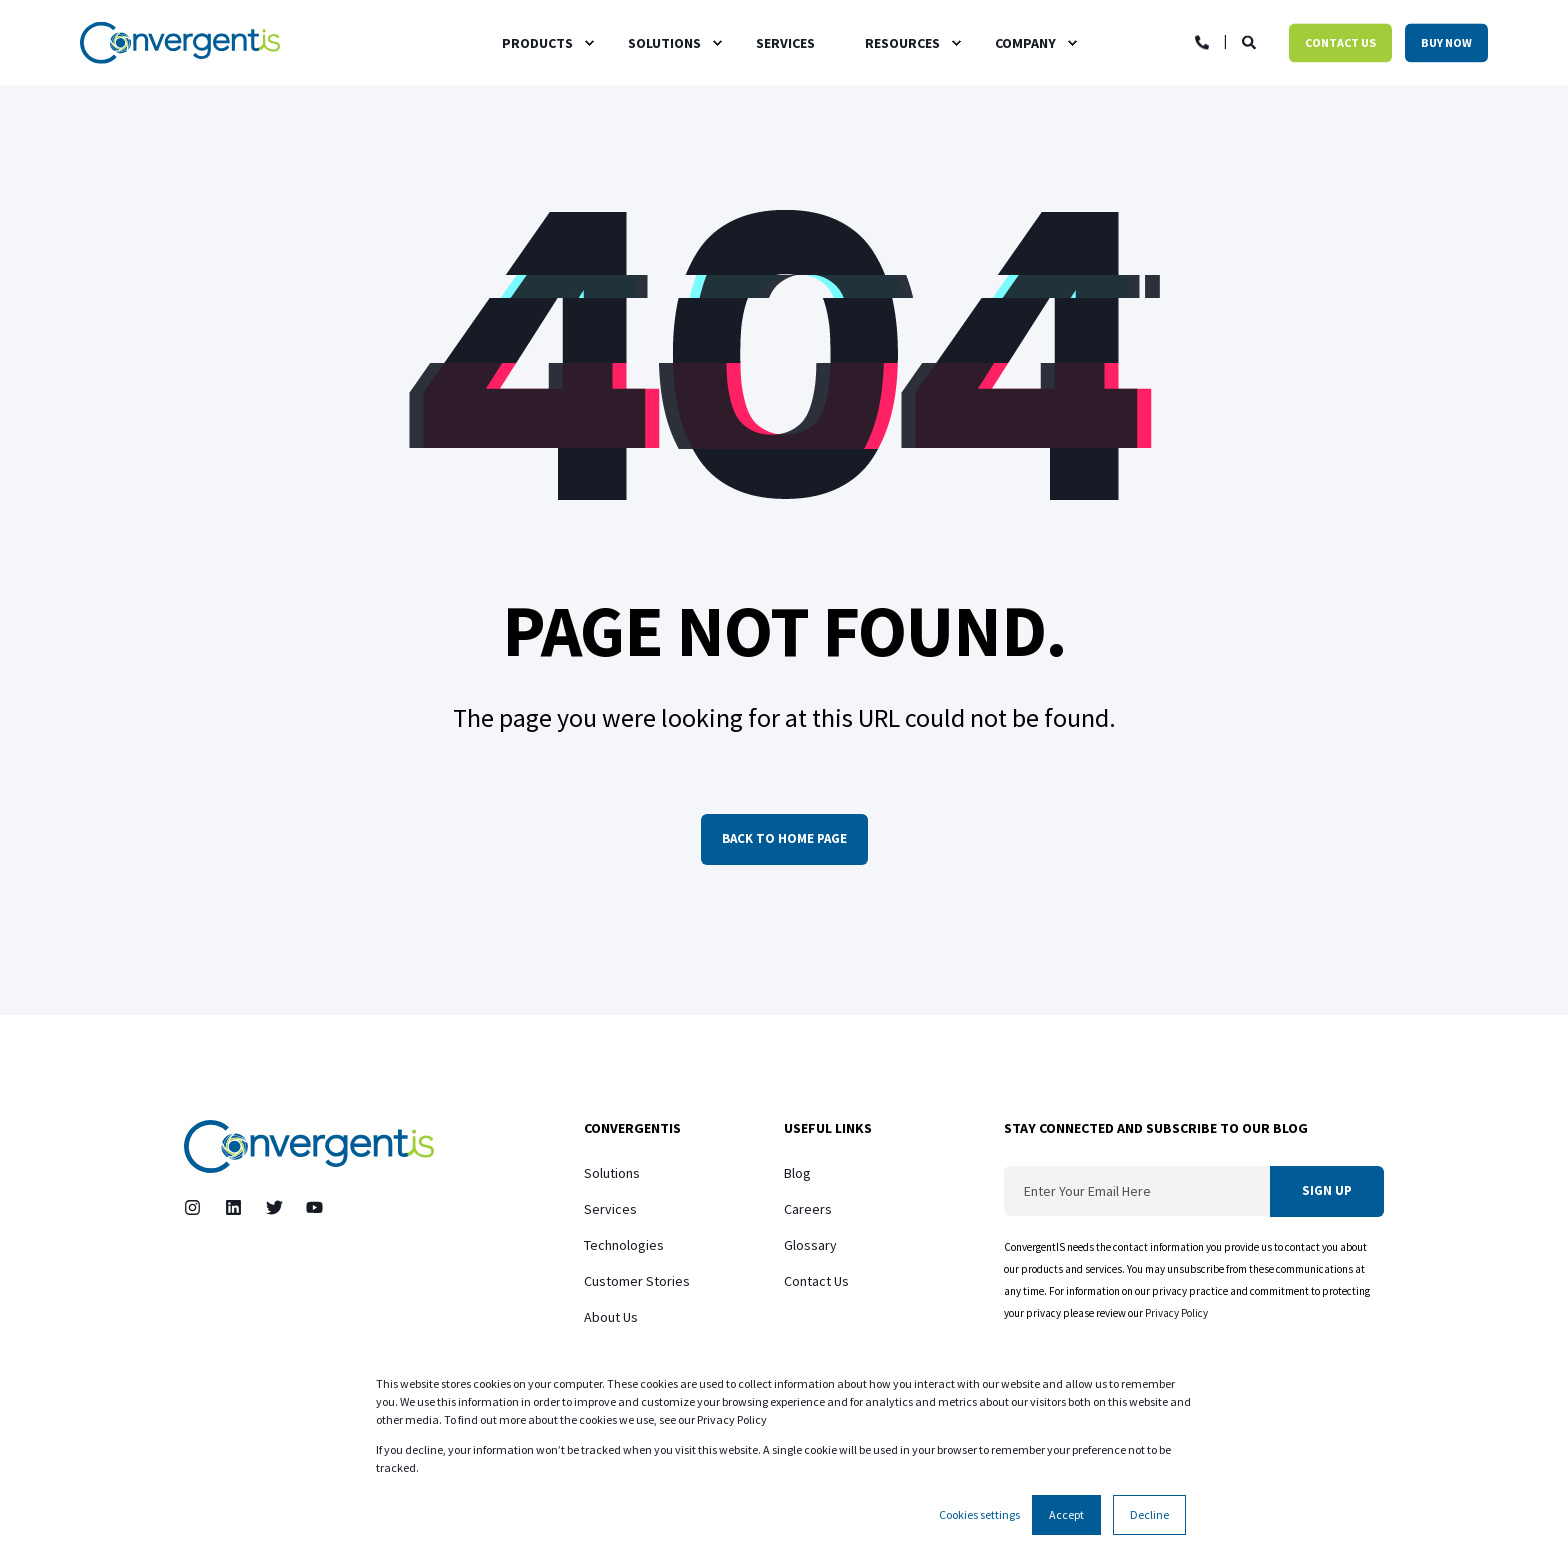  I want to click on Contact Us [menuitem], so click(816, 1281).